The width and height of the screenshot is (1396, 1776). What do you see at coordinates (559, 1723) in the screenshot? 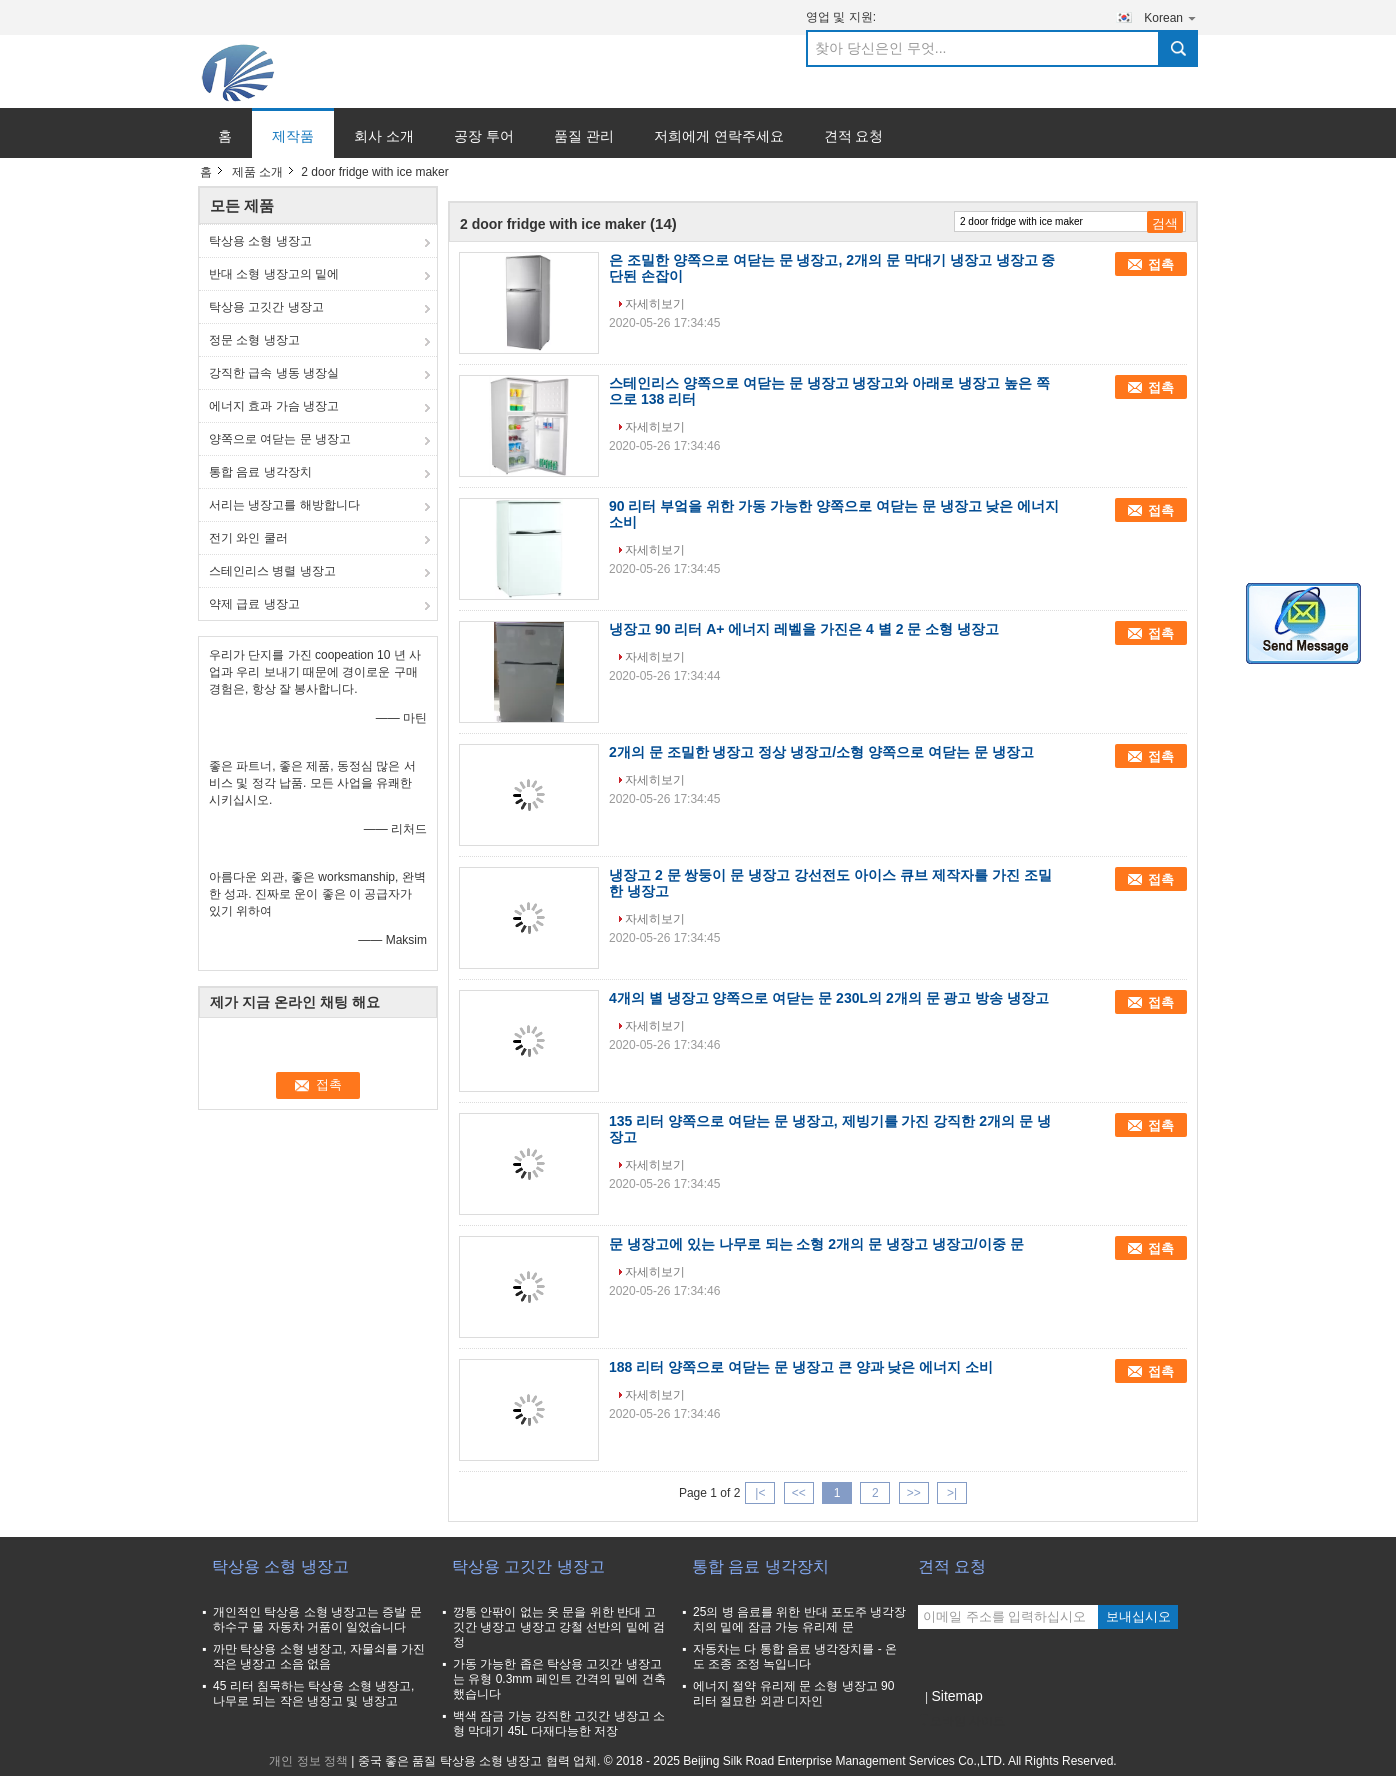
I see `백색 잠금 가능 강직한 고깃간 냉장고 소형 막대기 45L 다재다능한 저장` at bounding box center [559, 1723].